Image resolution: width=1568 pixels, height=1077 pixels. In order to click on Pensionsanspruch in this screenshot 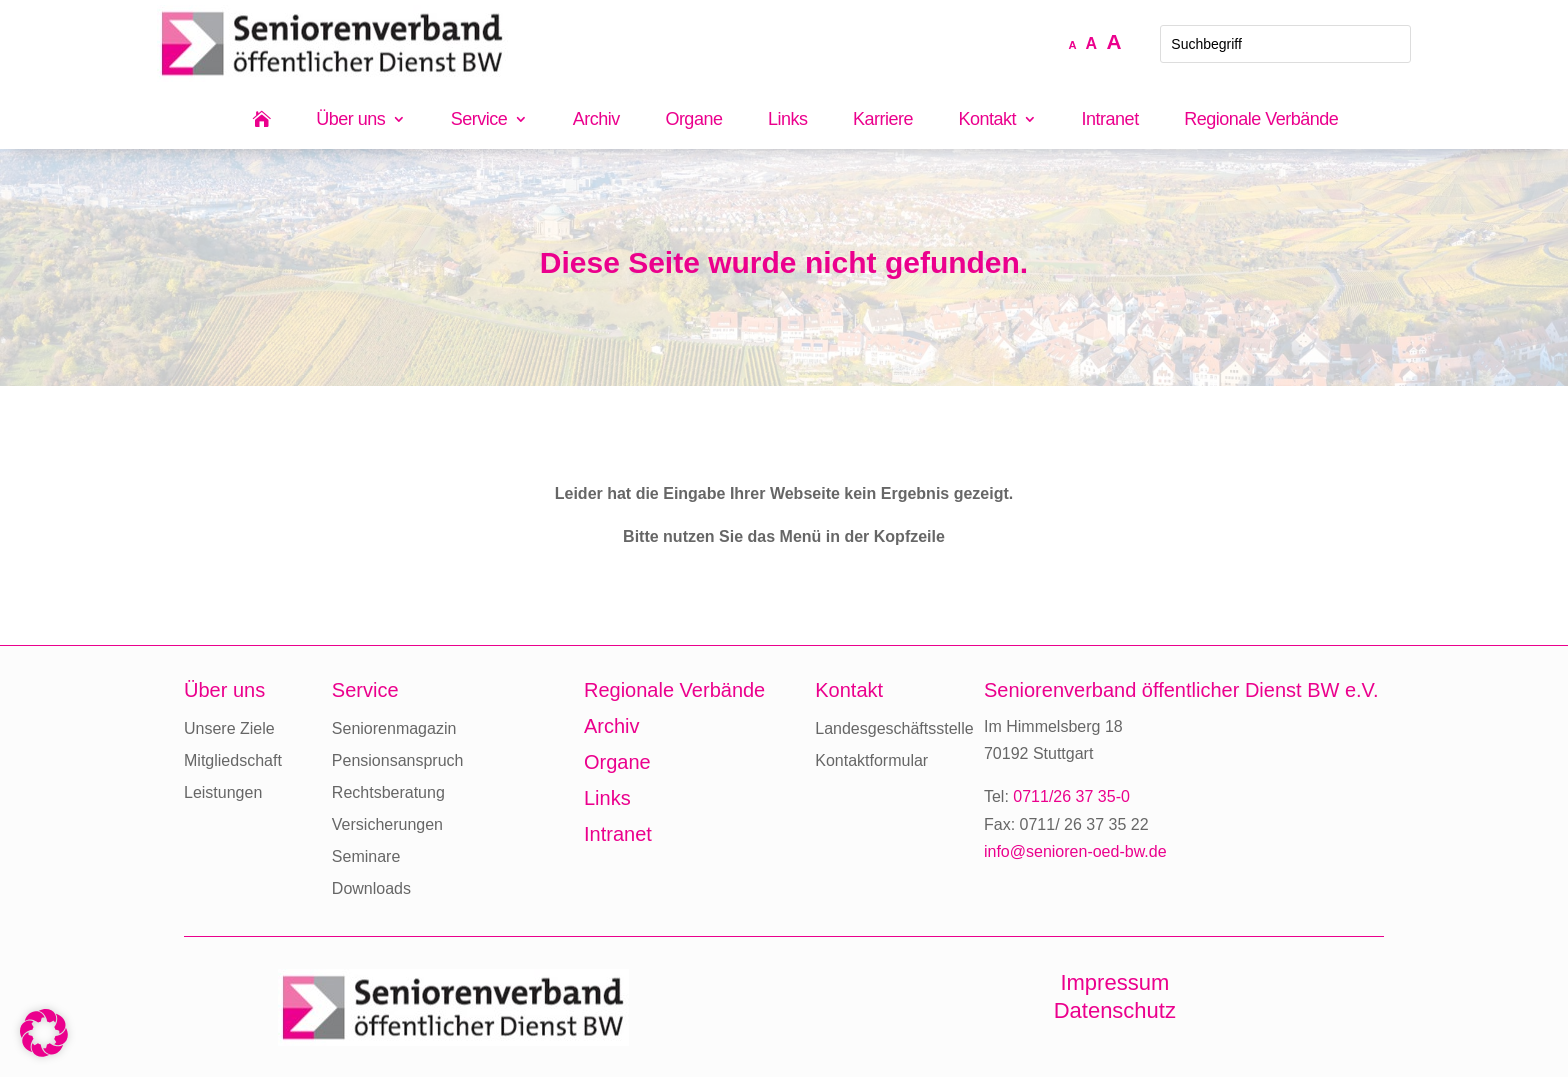, I will do `click(398, 760)`.